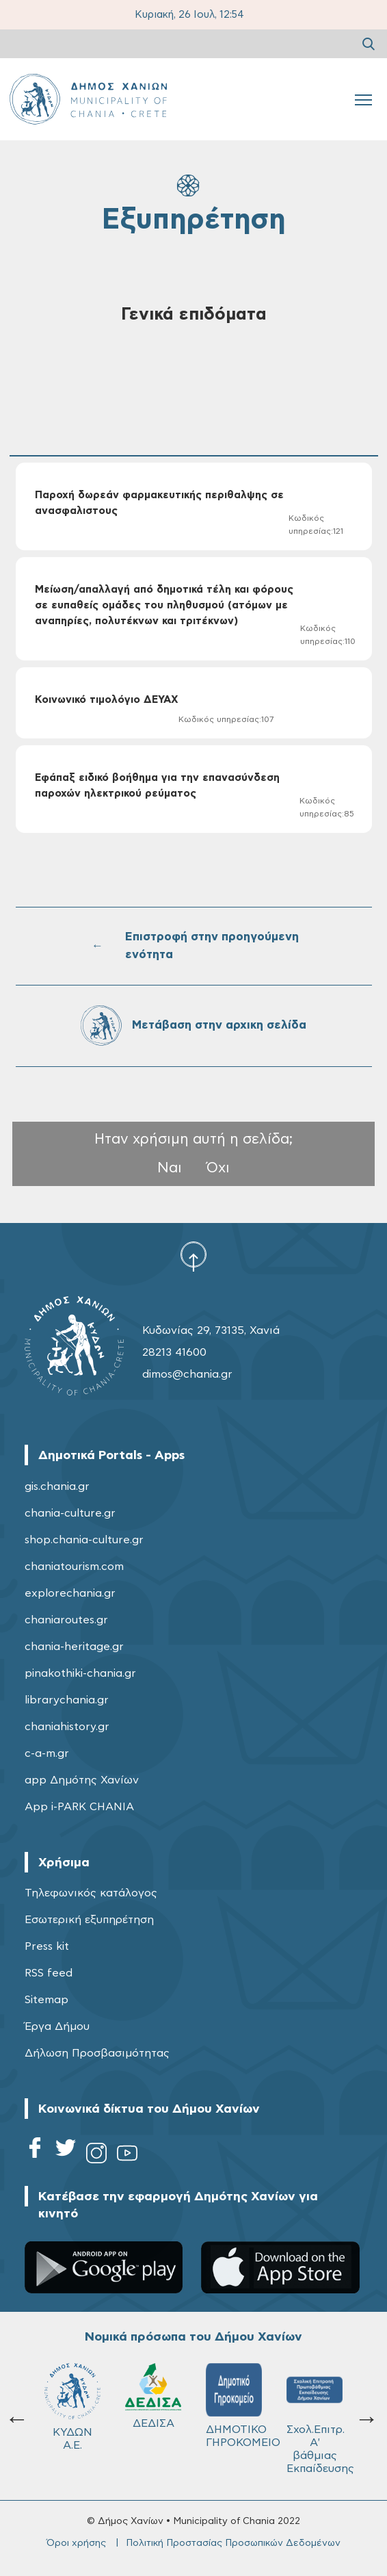 This screenshot has height=2576, width=387. I want to click on c-a-m.gr, so click(47, 1753).